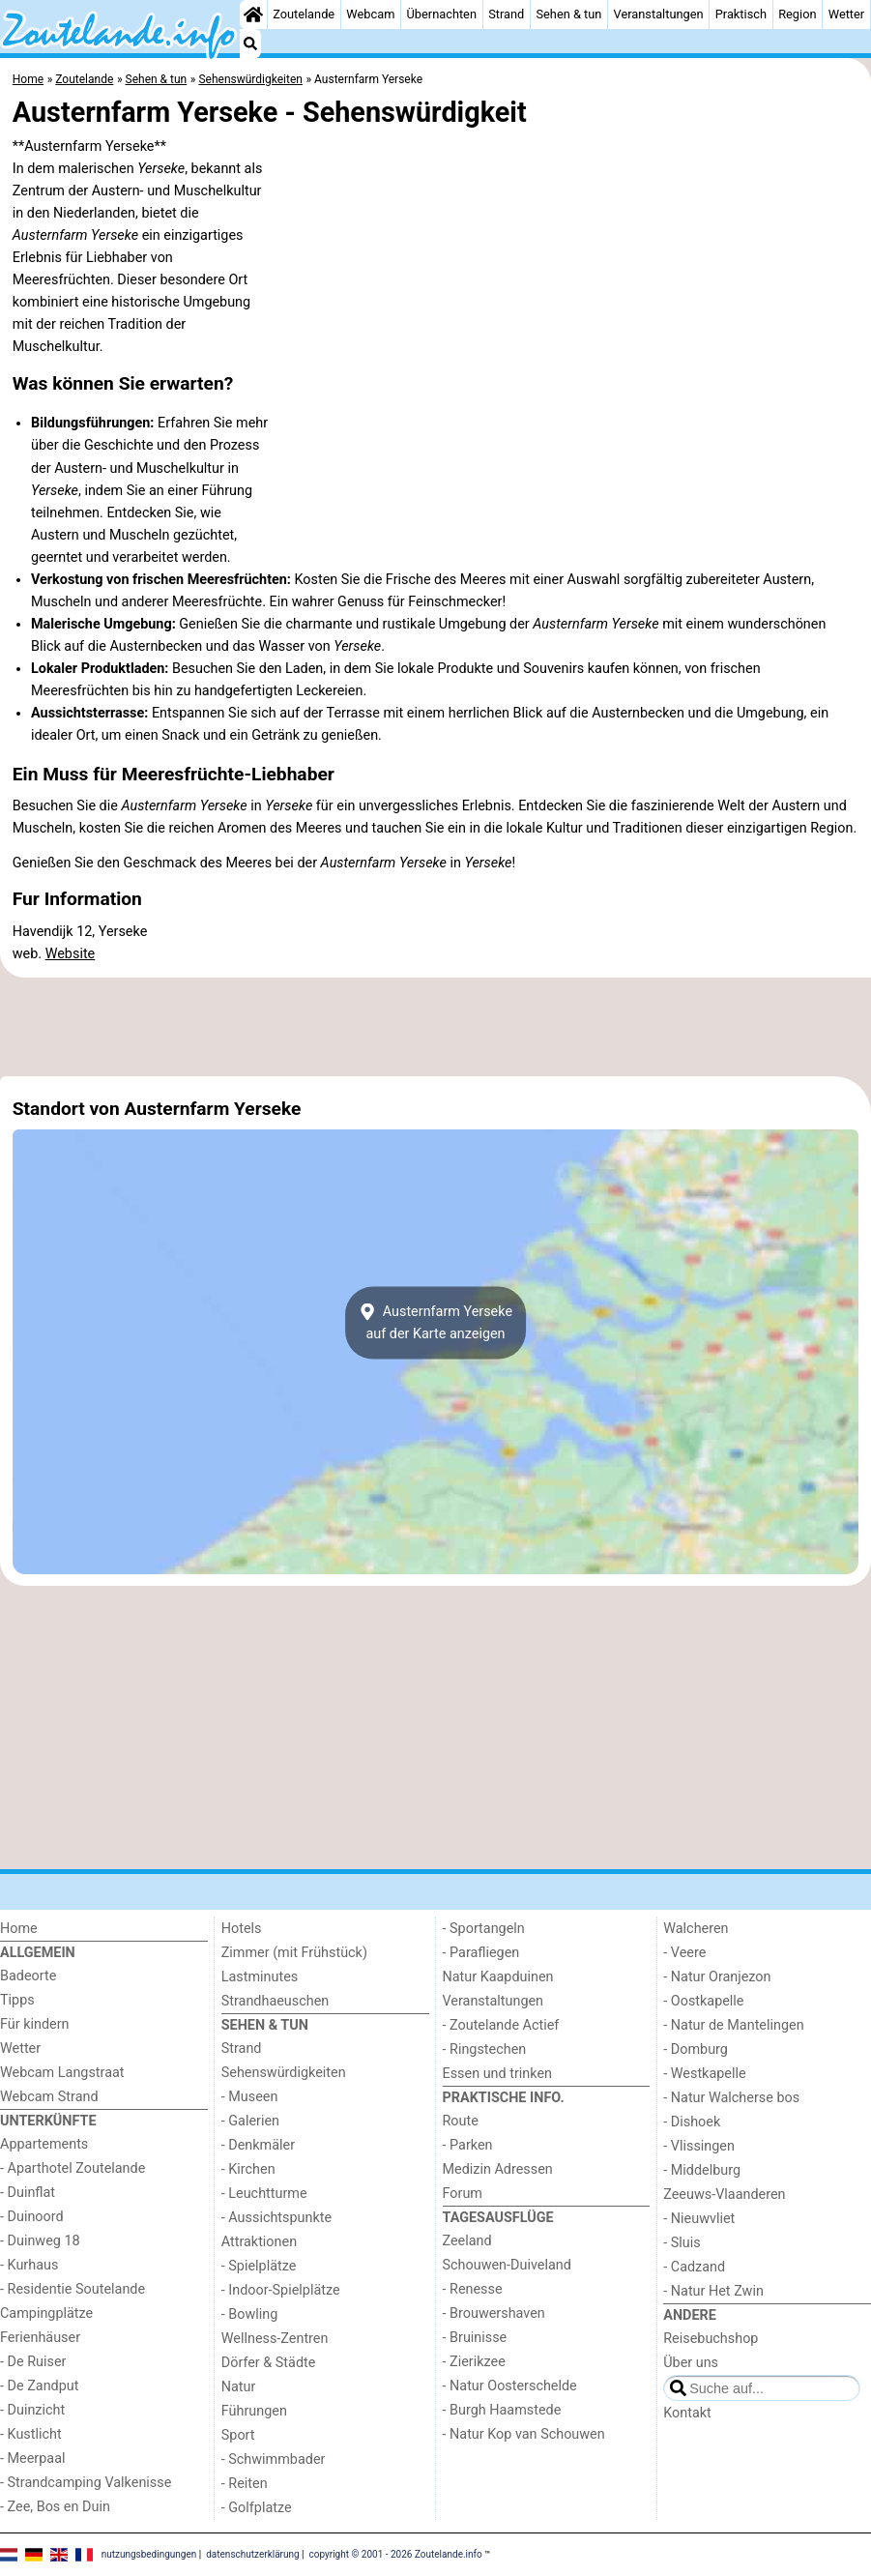  What do you see at coordinates (244, 2483) in the screenshot?
I see `- Reiten` at bounding box center [244, 2483].